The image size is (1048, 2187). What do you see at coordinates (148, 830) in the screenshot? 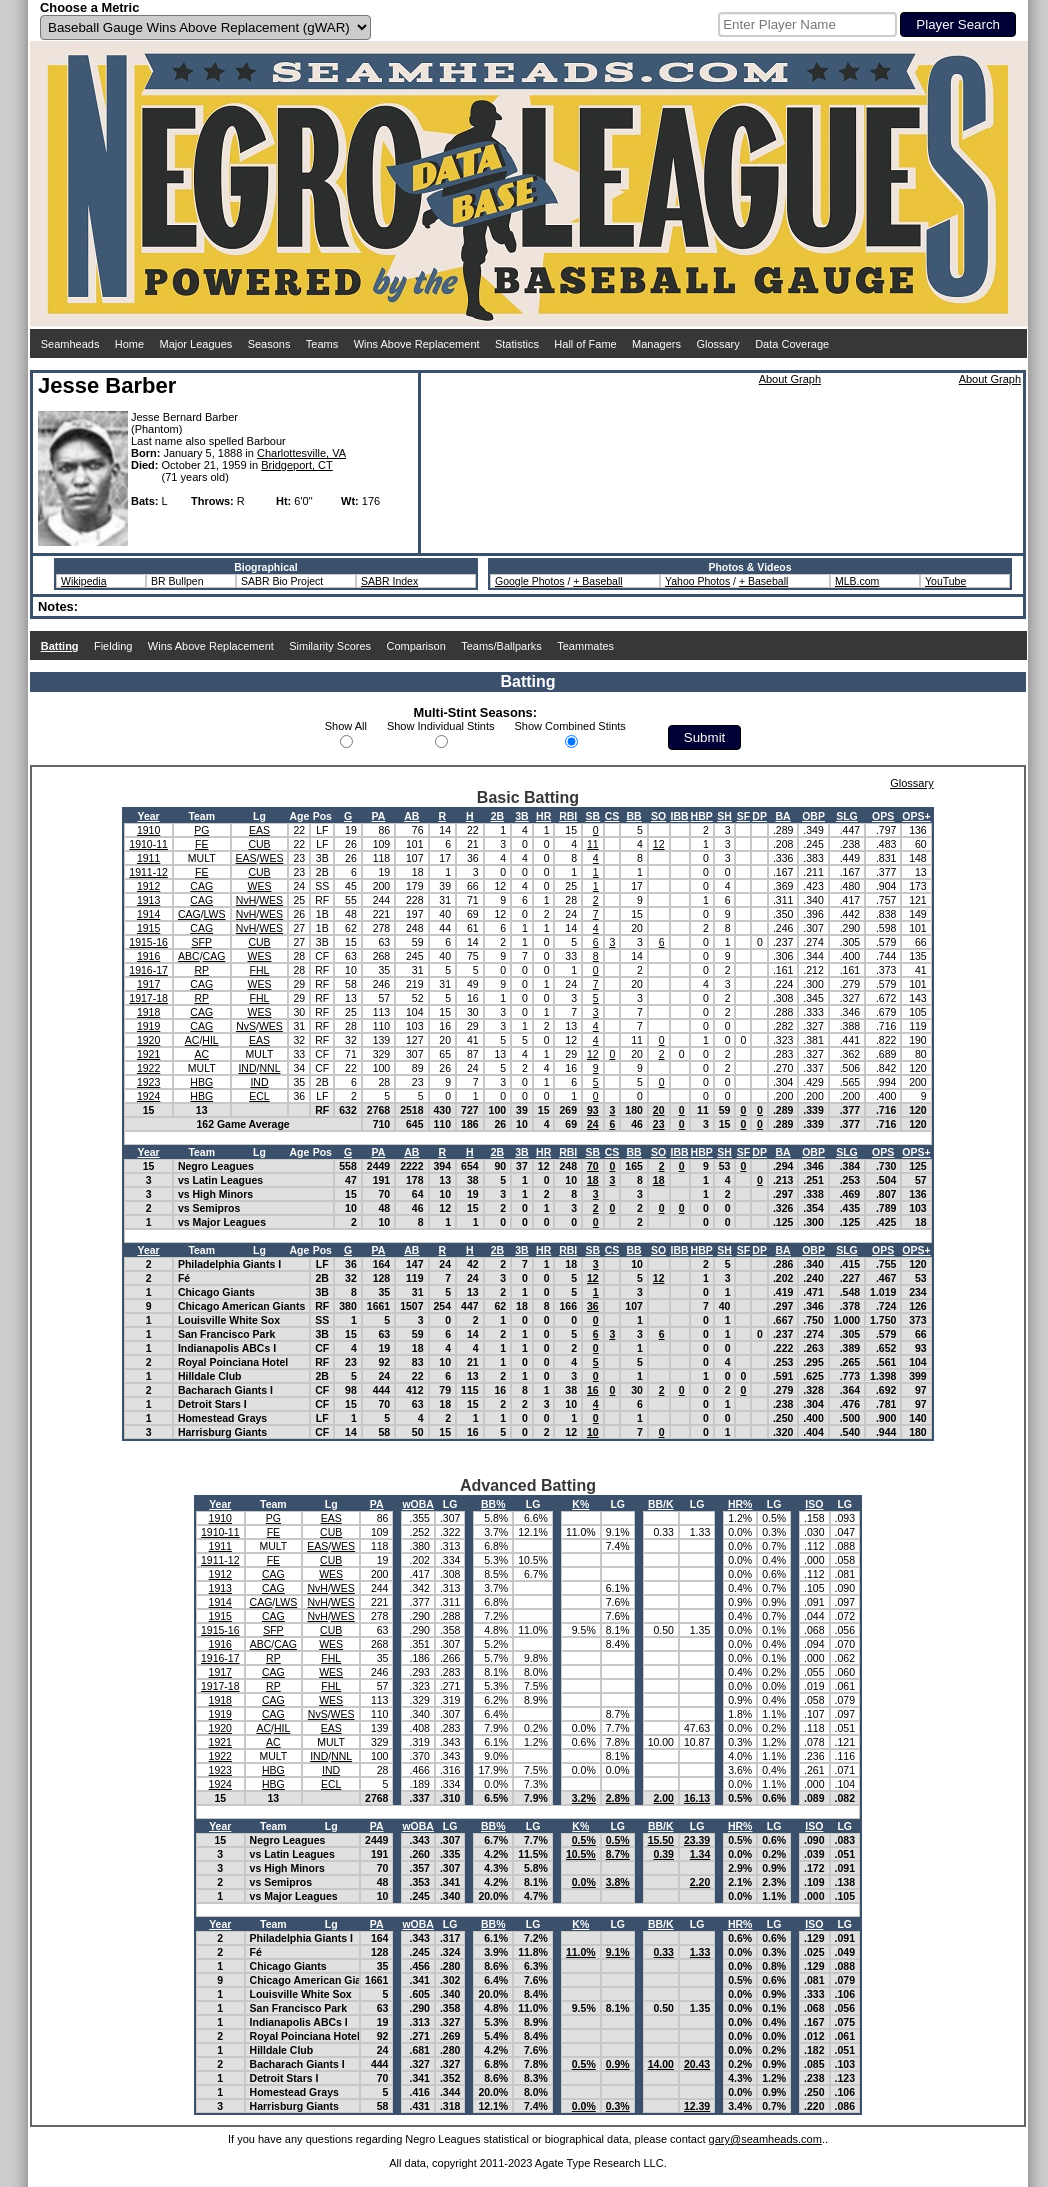
I see `1910` at bounding box center [148, 830].